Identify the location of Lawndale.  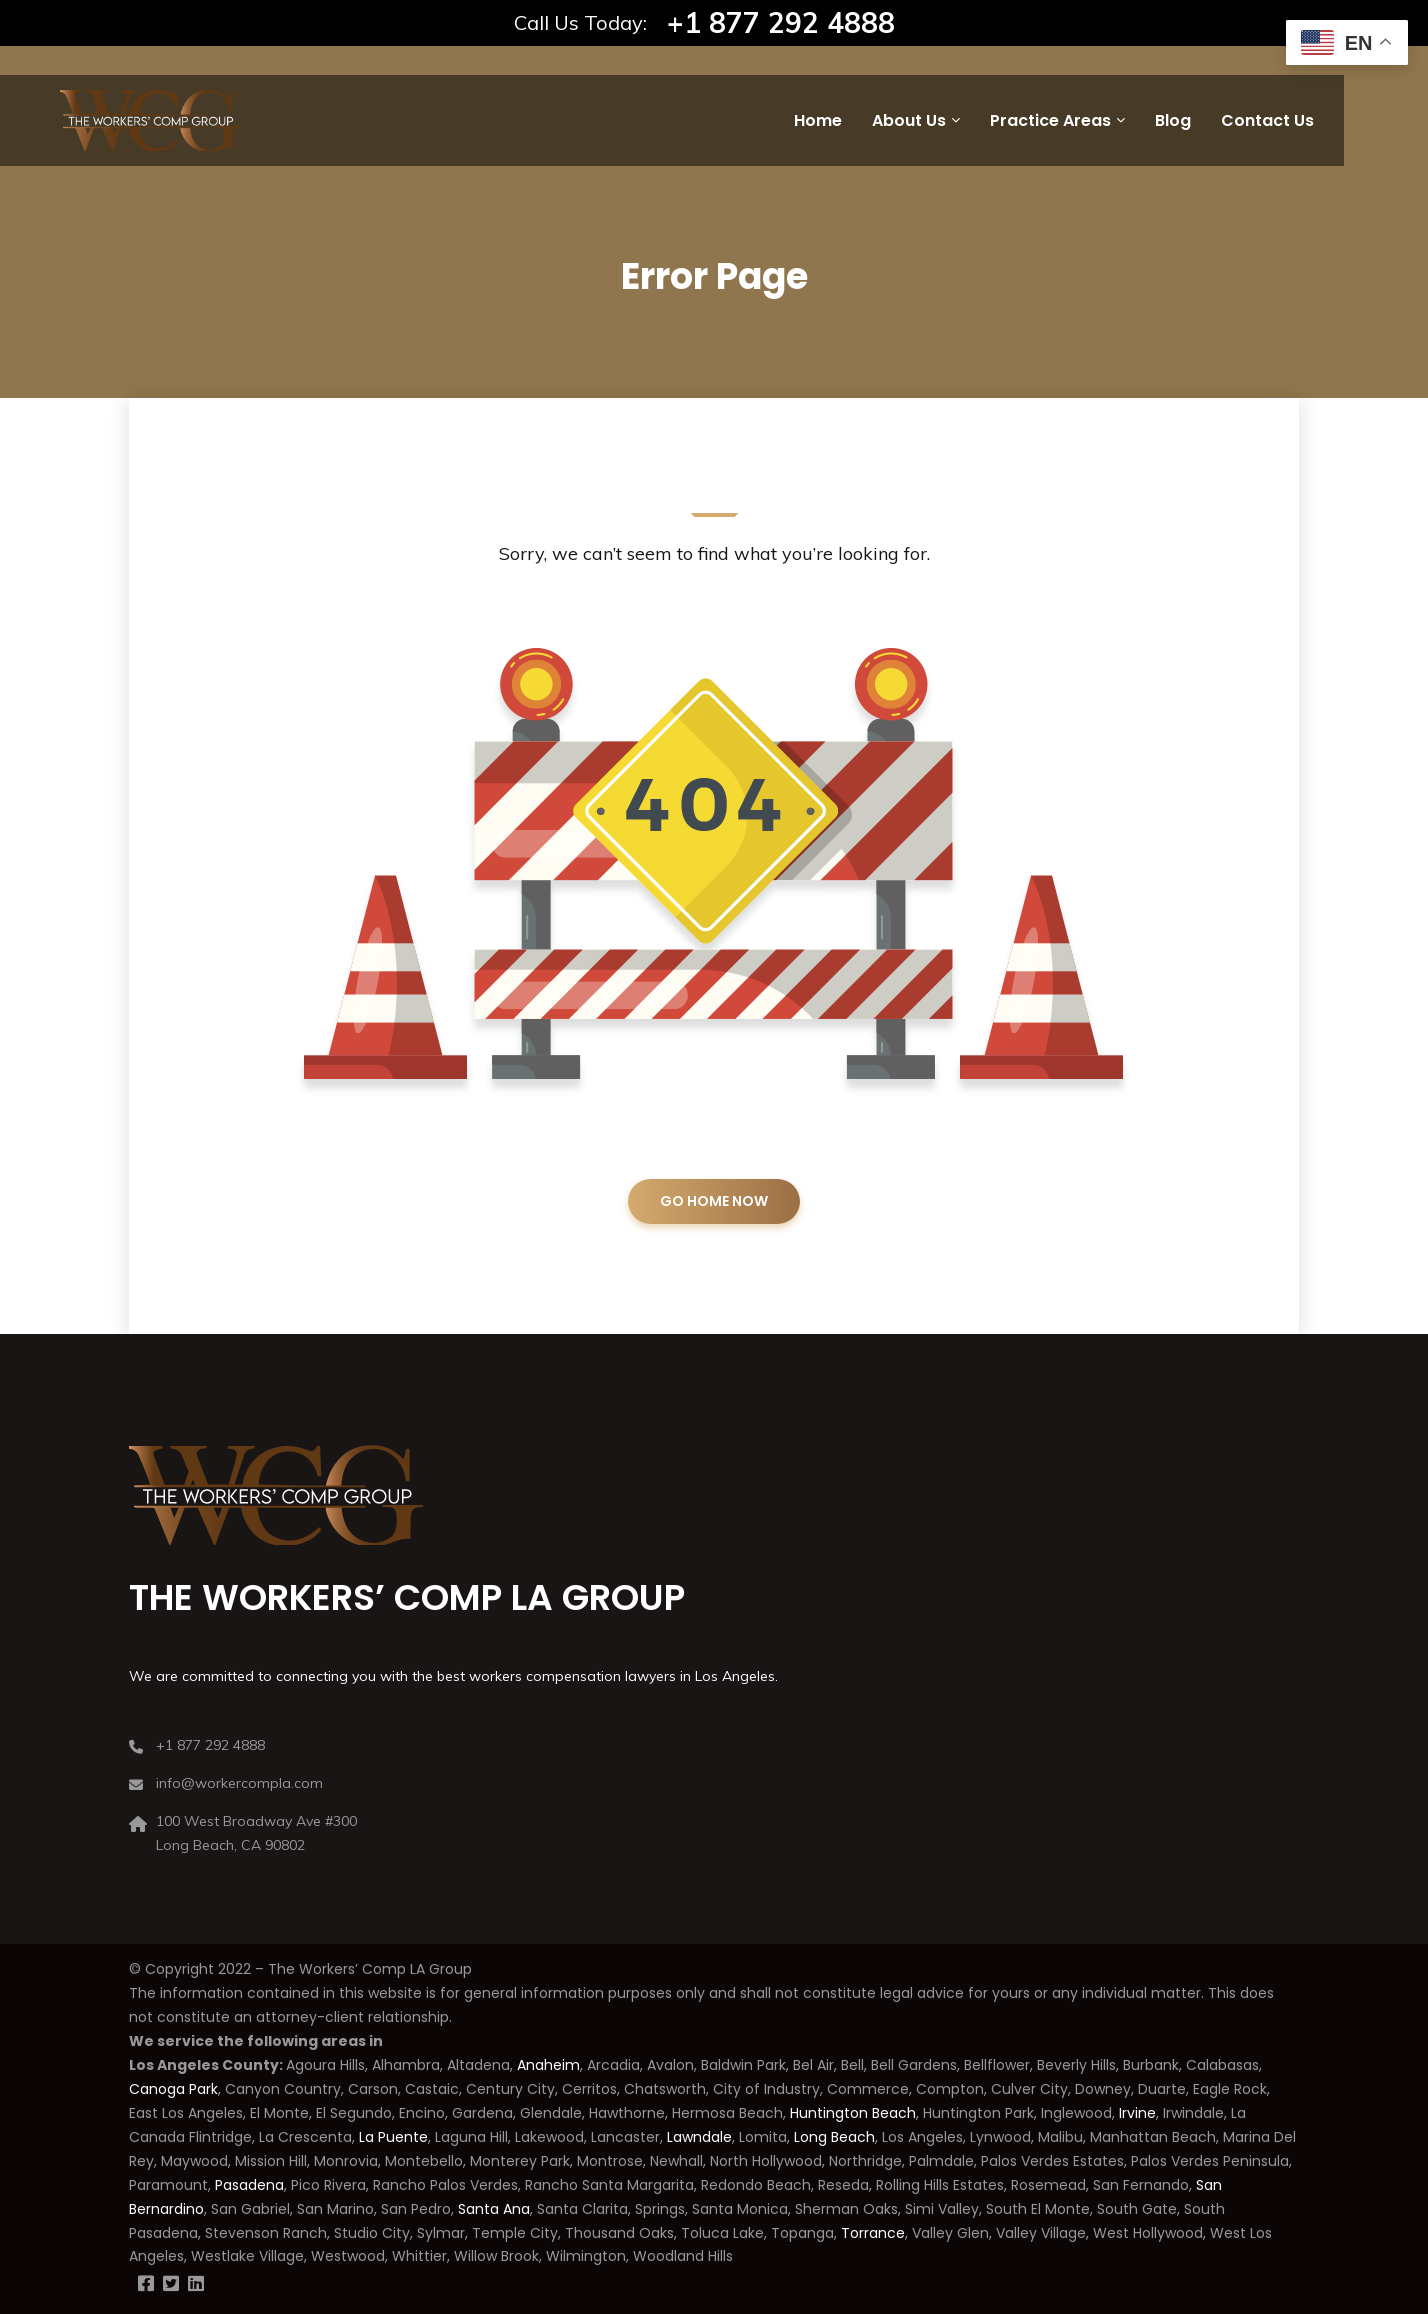
(699, 2137).